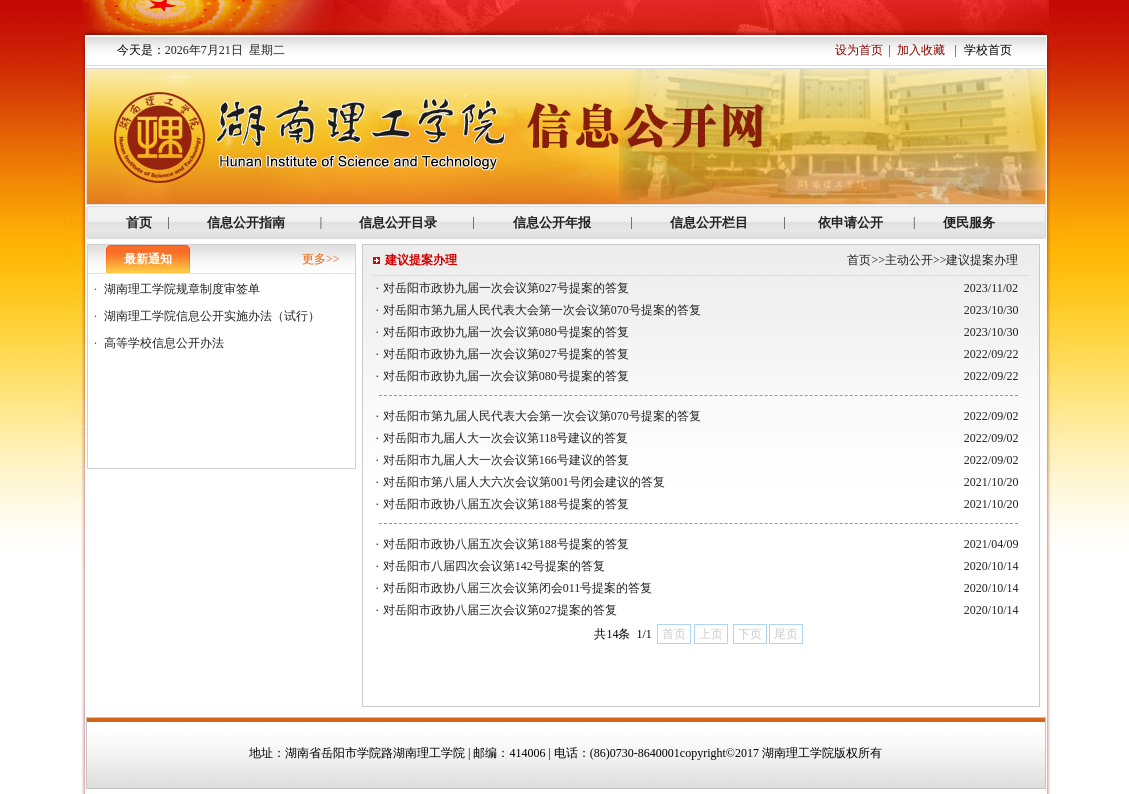  I want to click on 对岳阳市政协八届五次会议第188号提案的答复, so click(506, 504).